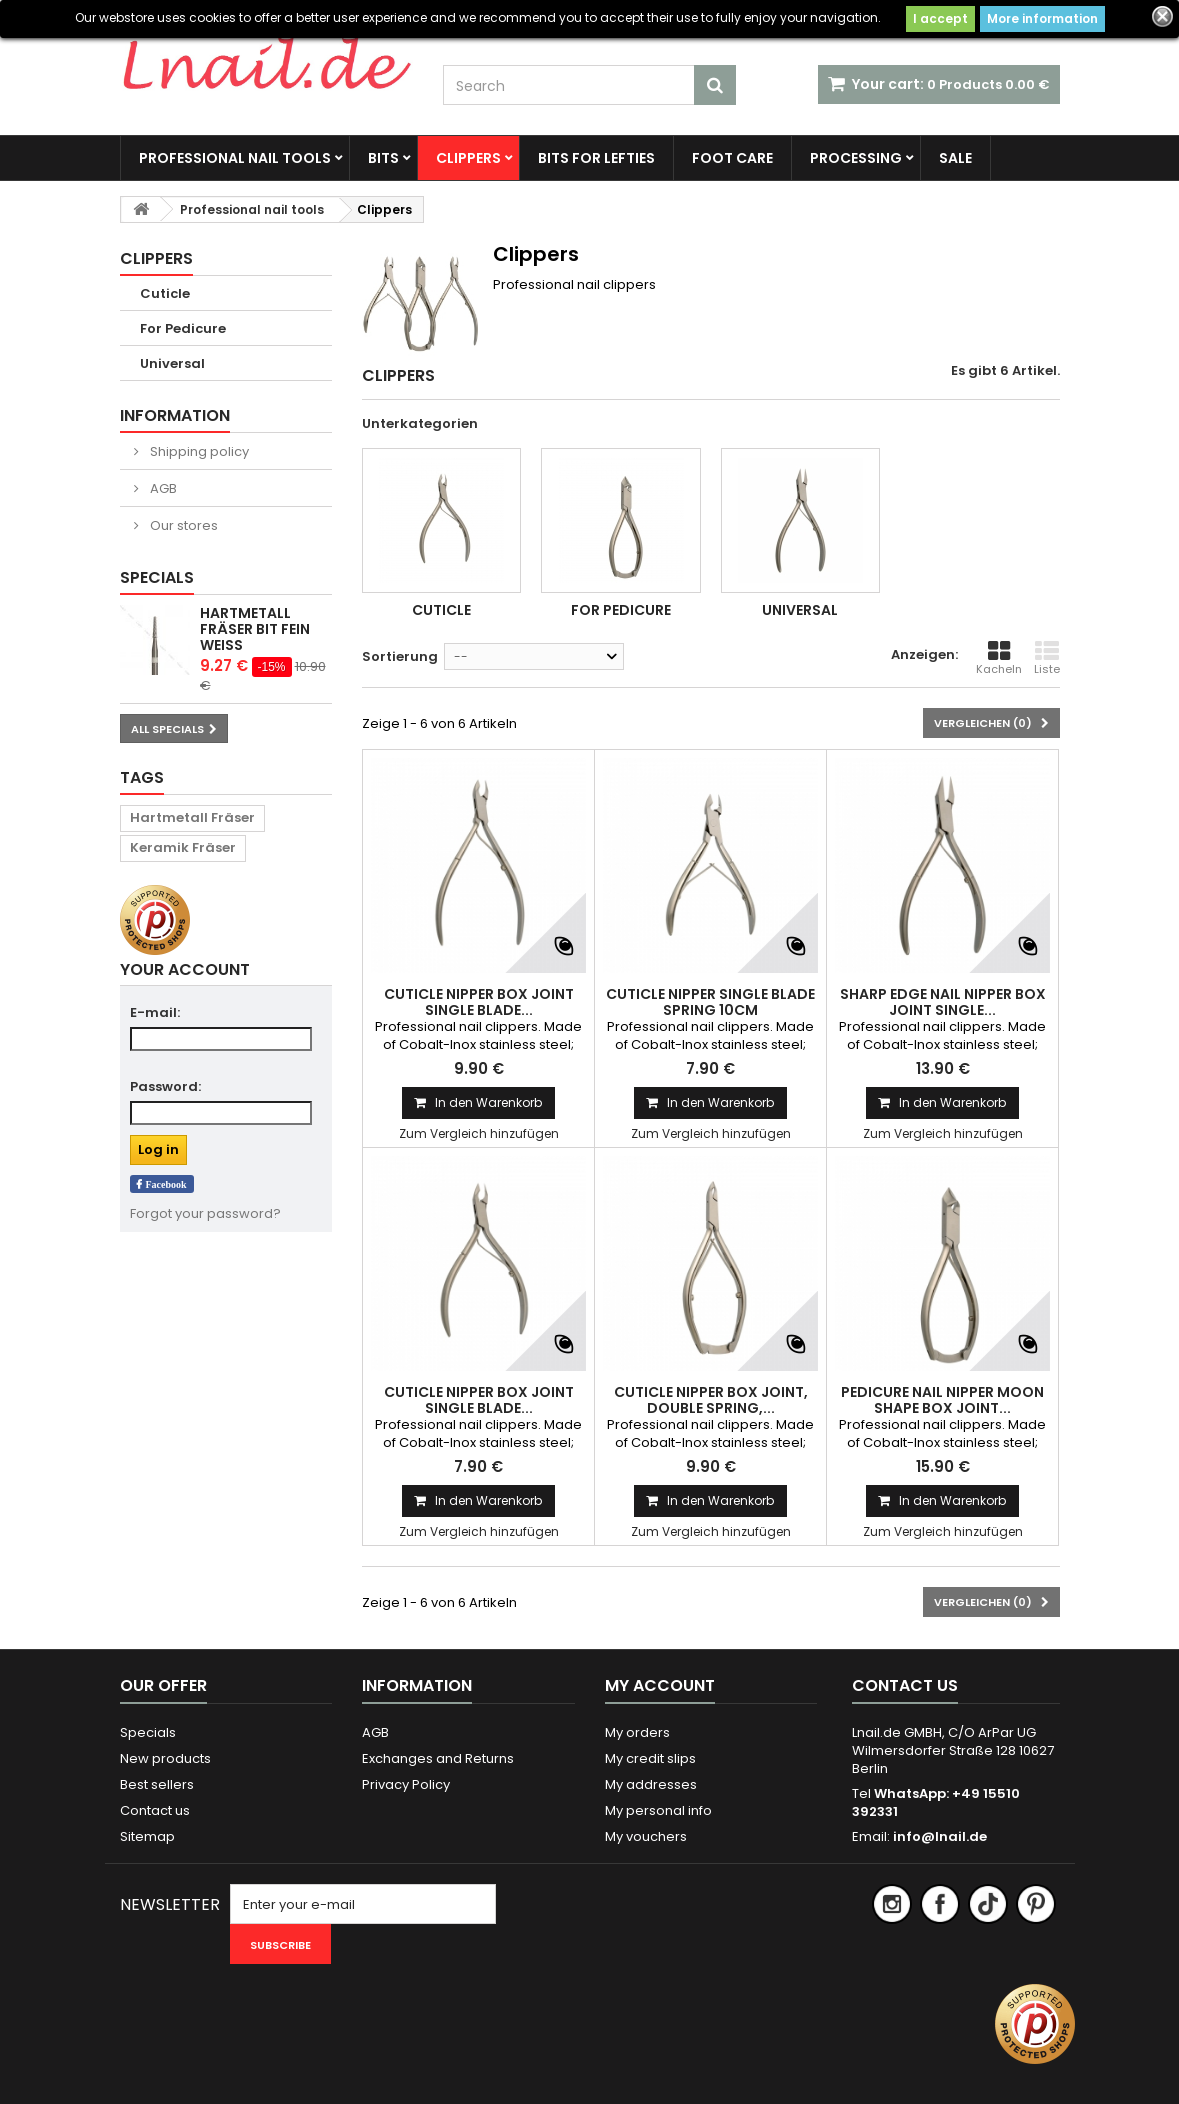 Image resolution: width=1179 pixels, height=2104 pixels. I want to click on Shipping policy, so click(198, 451).